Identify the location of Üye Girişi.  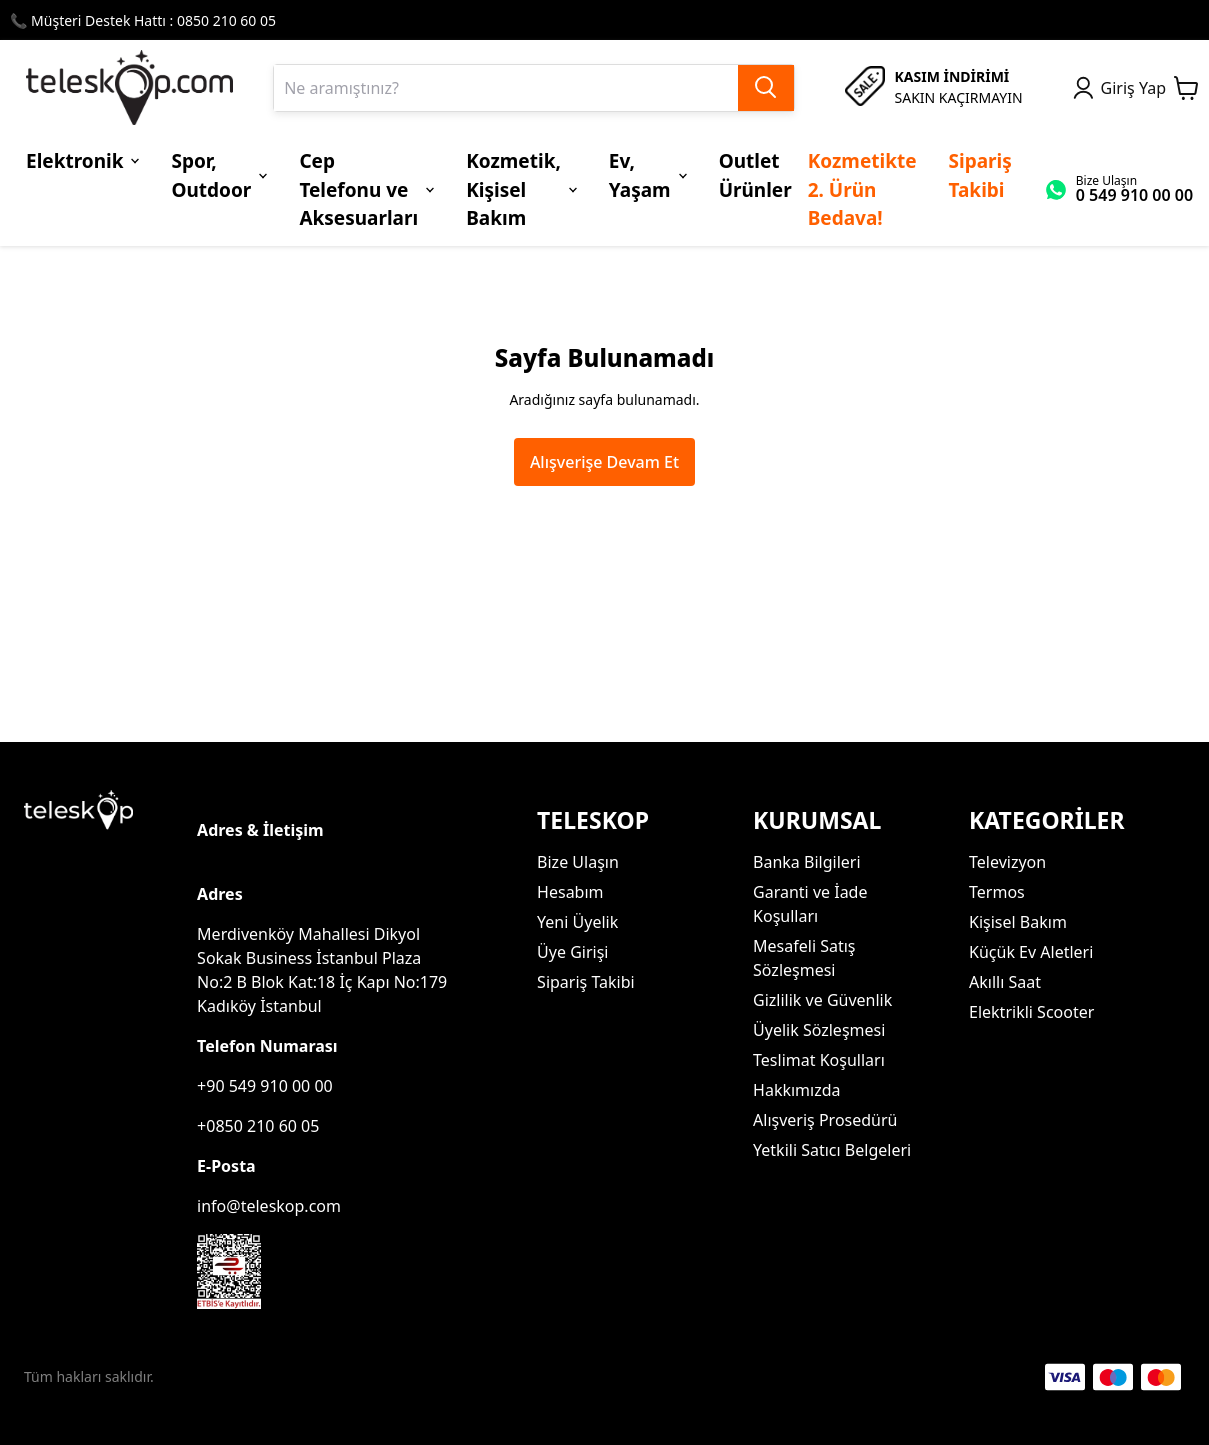
(572, 952).